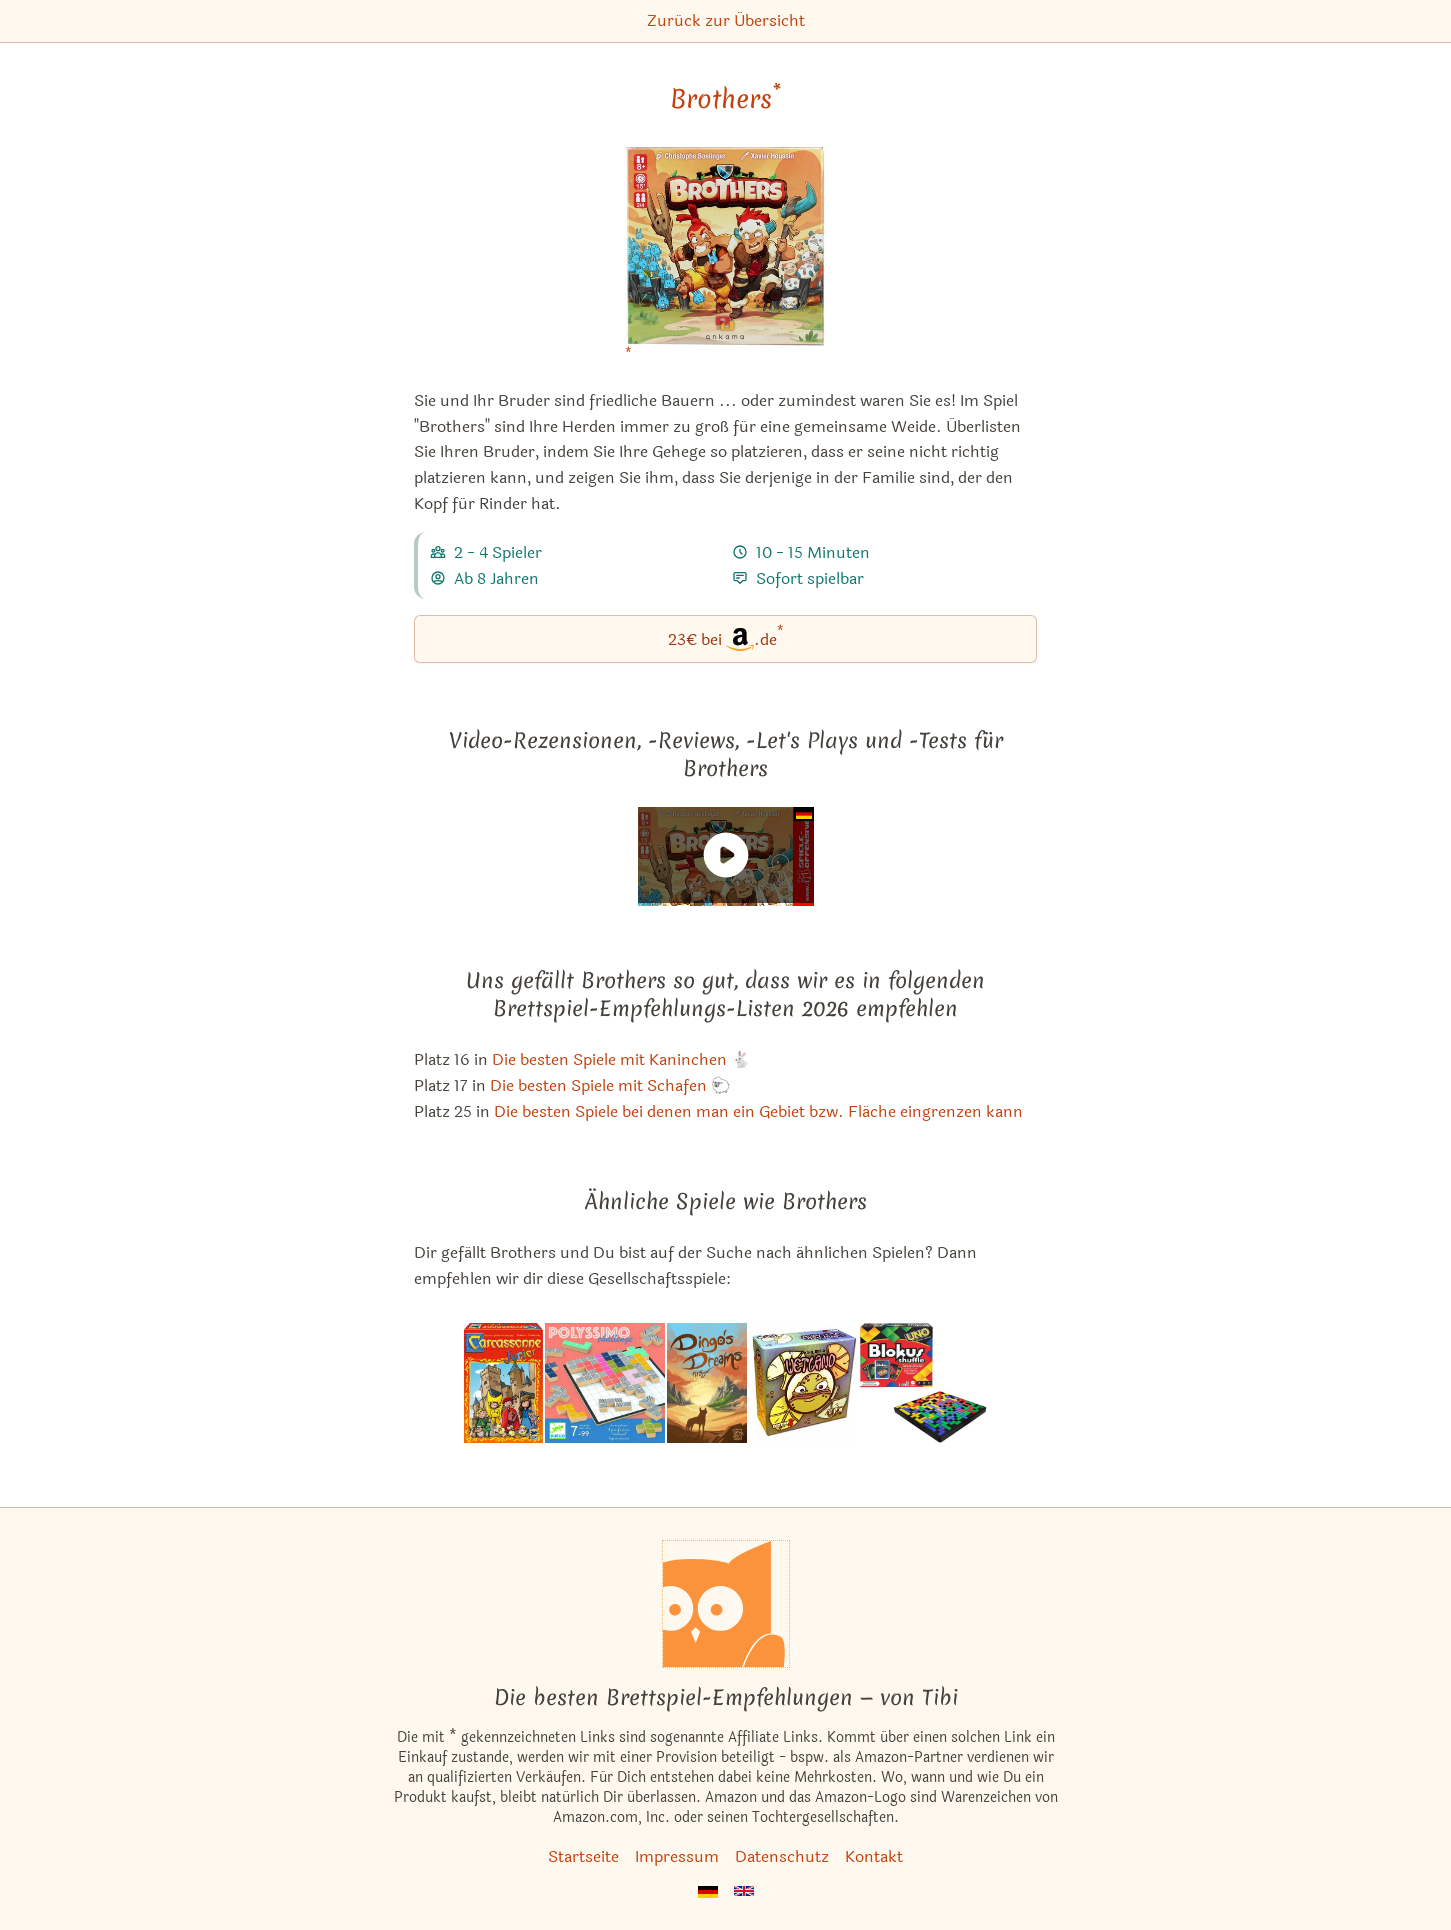  I want to click on Kontakt, so click(874, 1856).